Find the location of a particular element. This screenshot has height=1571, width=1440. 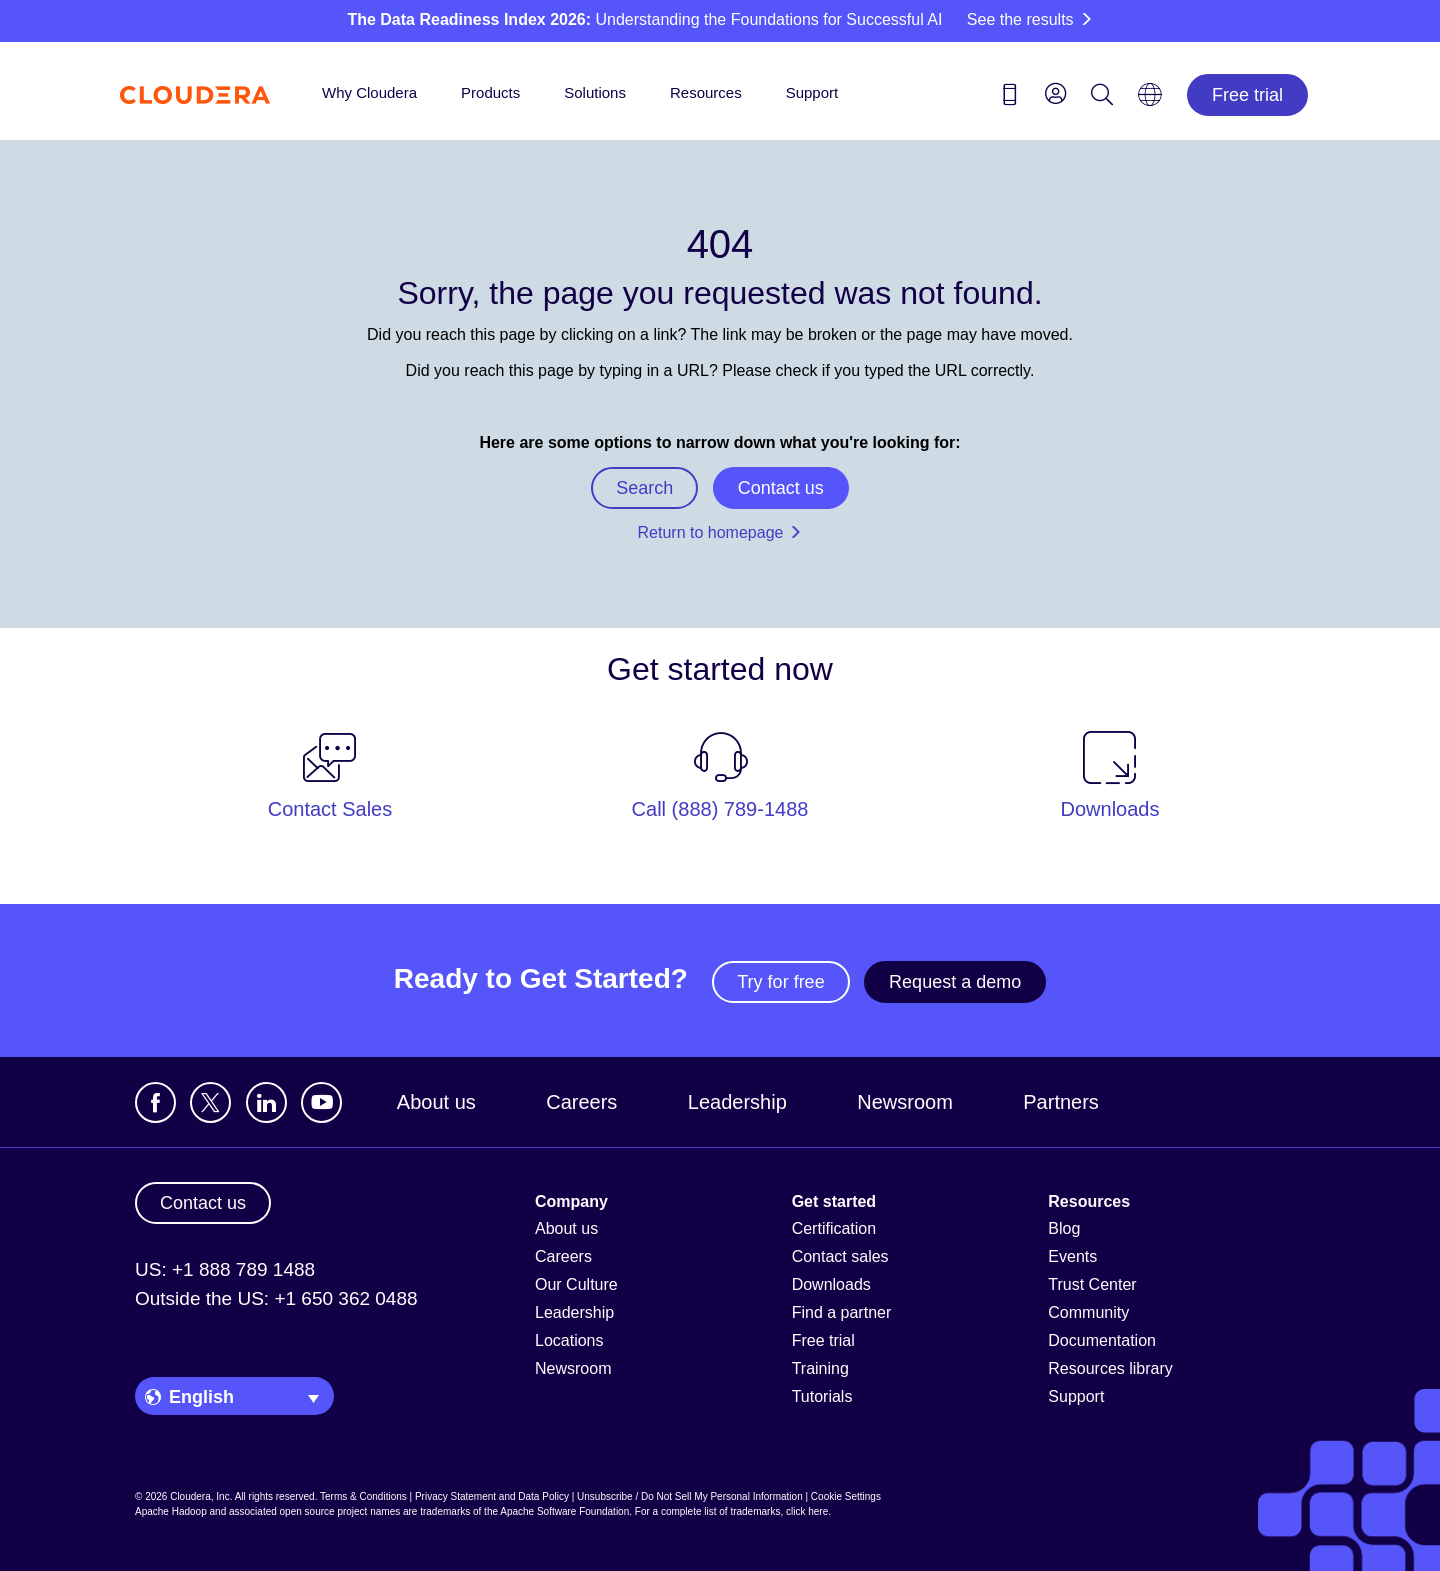

Try for free is located at coordinates (780, 982).